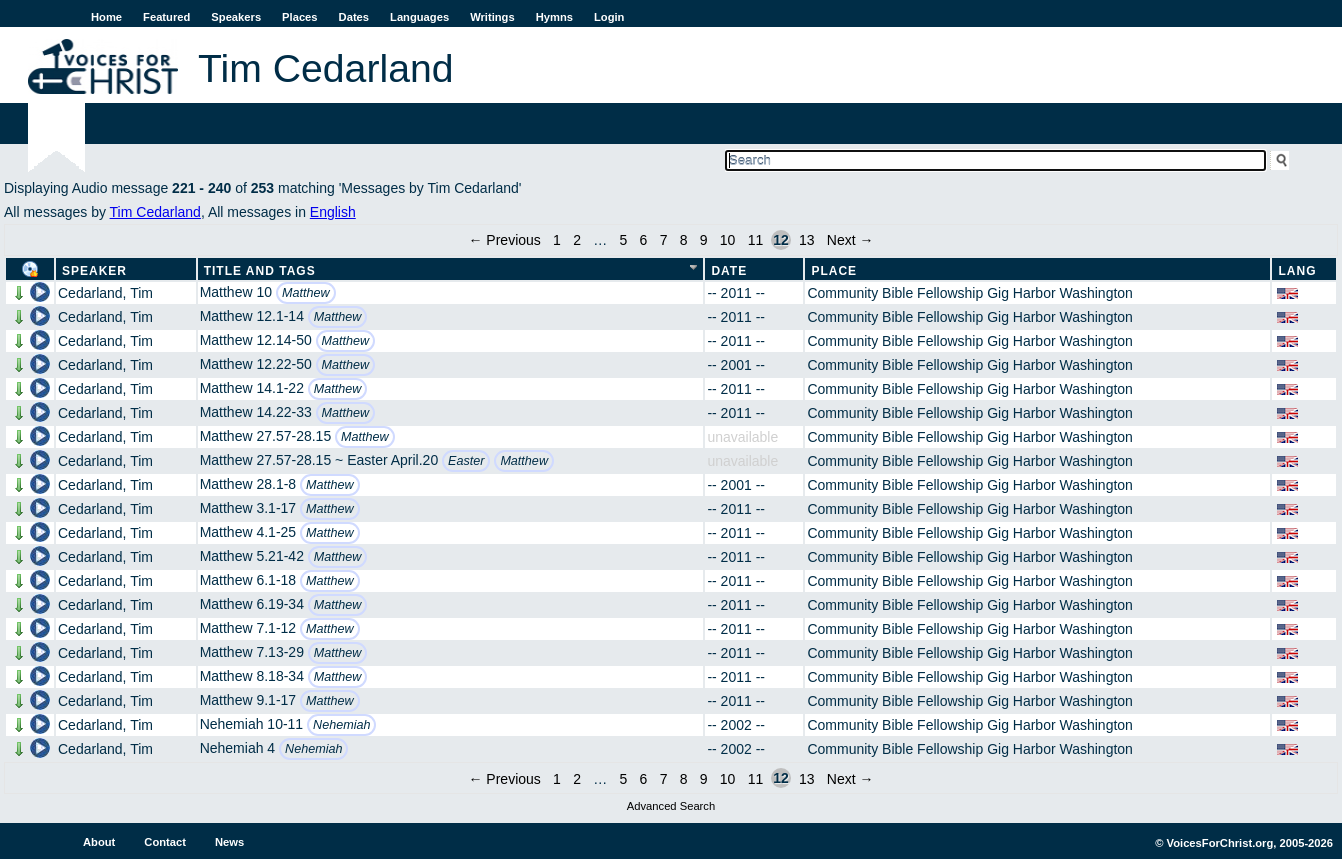 The height and width of the screenshot is (859, 1342). Describe the element at coordinates (354, 17) in the screenshot. I see `Dates` at that location.